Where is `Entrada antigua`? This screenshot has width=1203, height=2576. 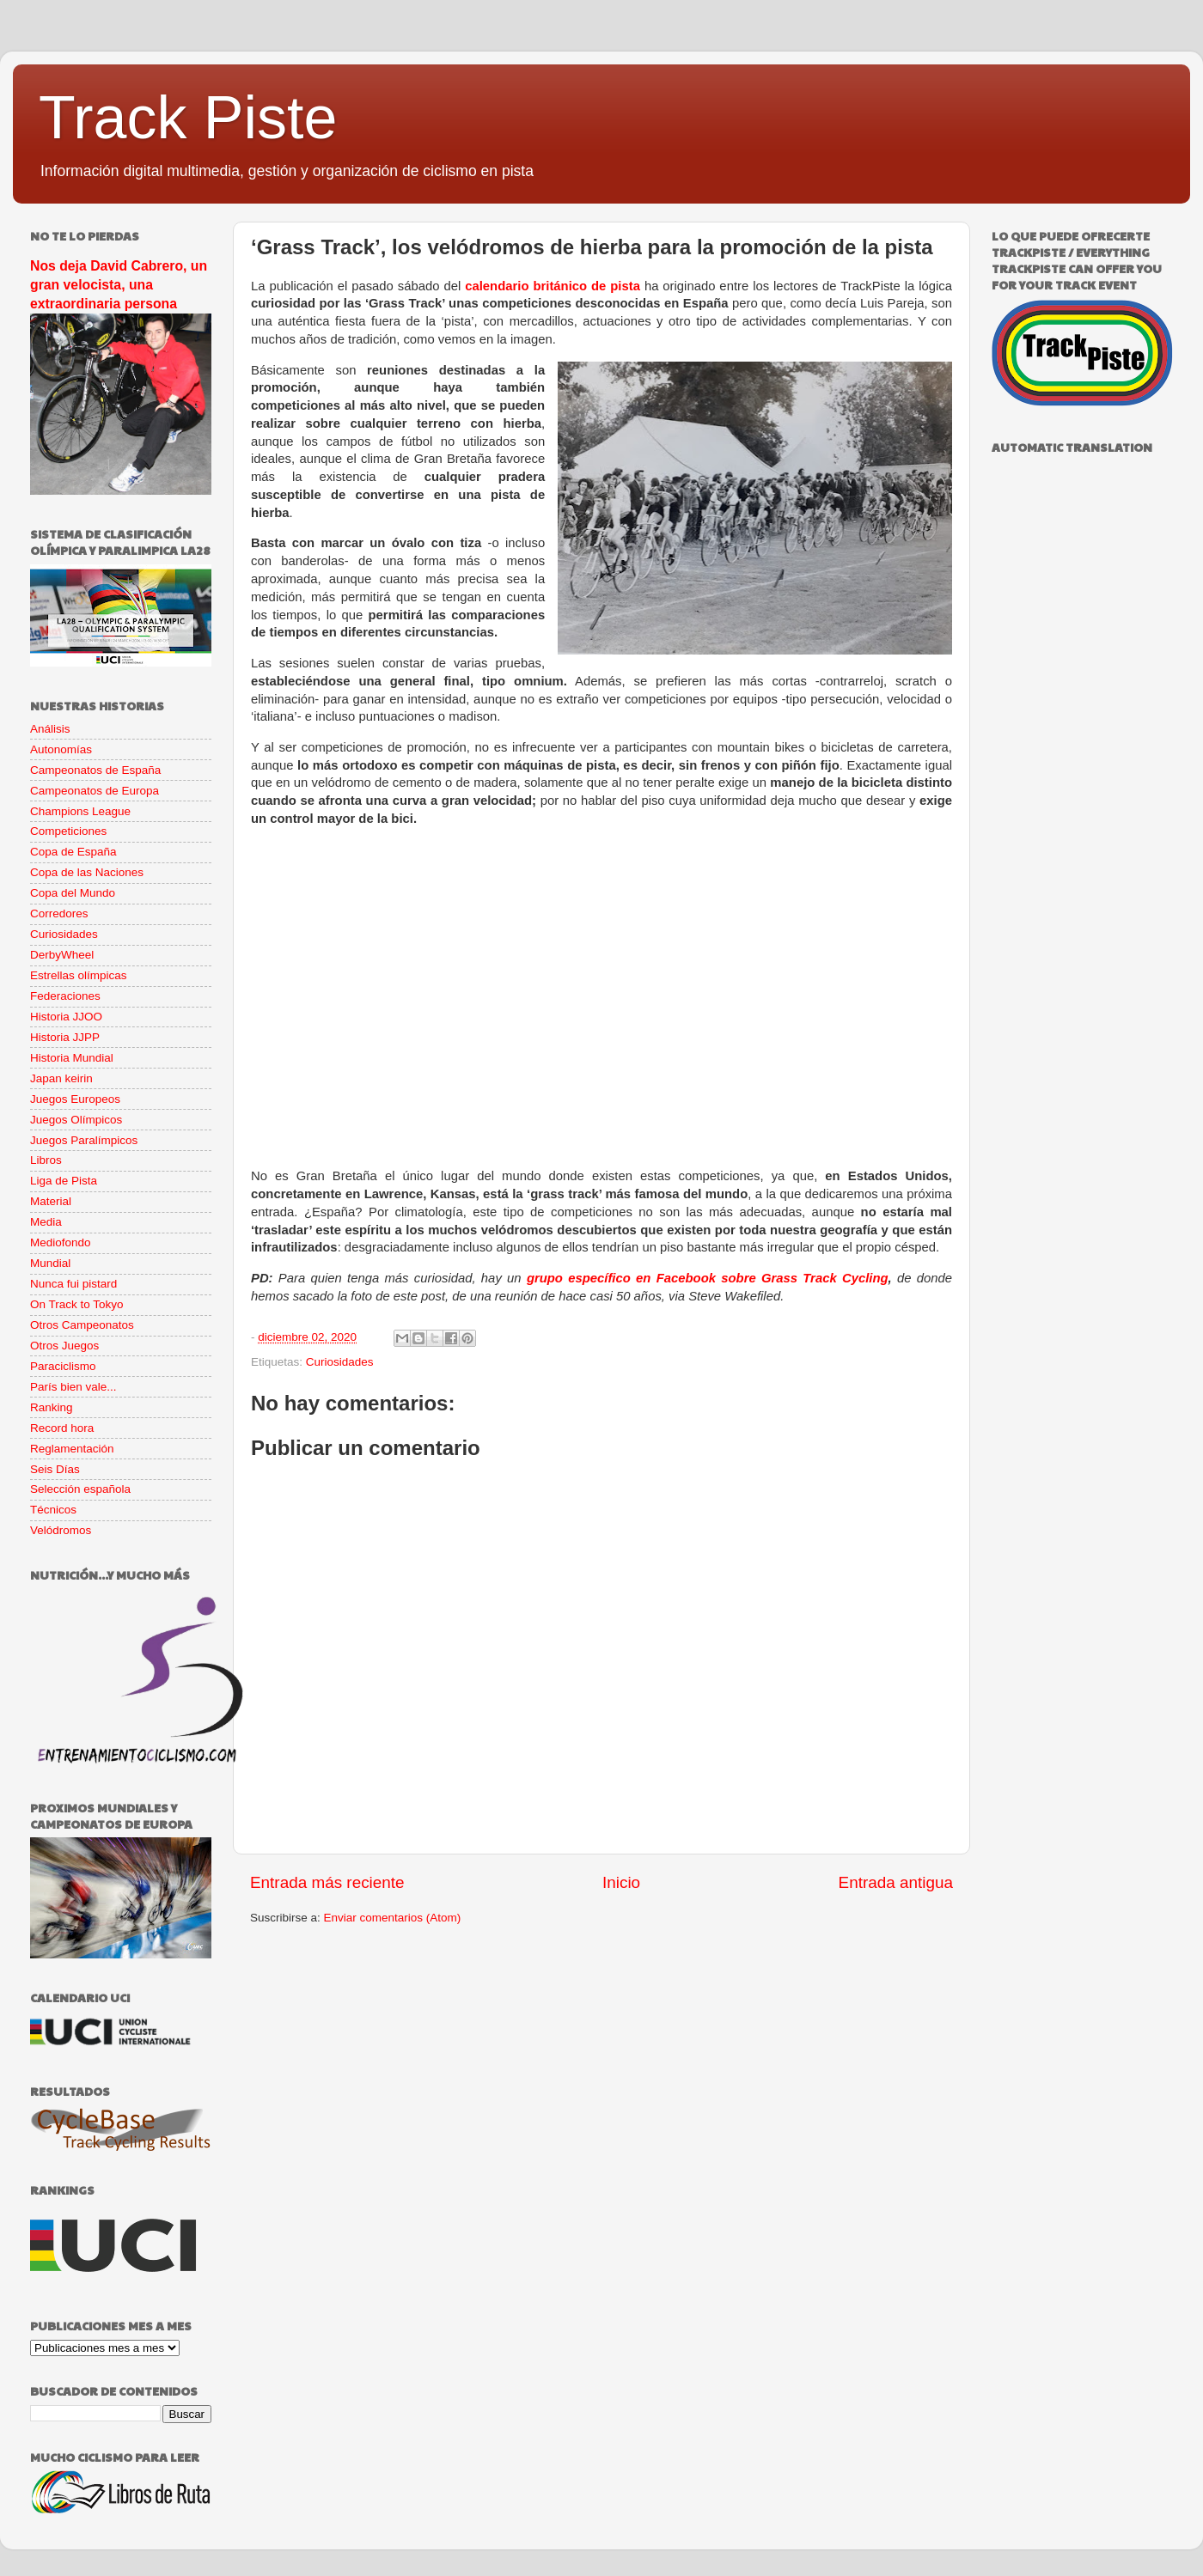
Entrada antigua is located at coordinates (896, 1882).